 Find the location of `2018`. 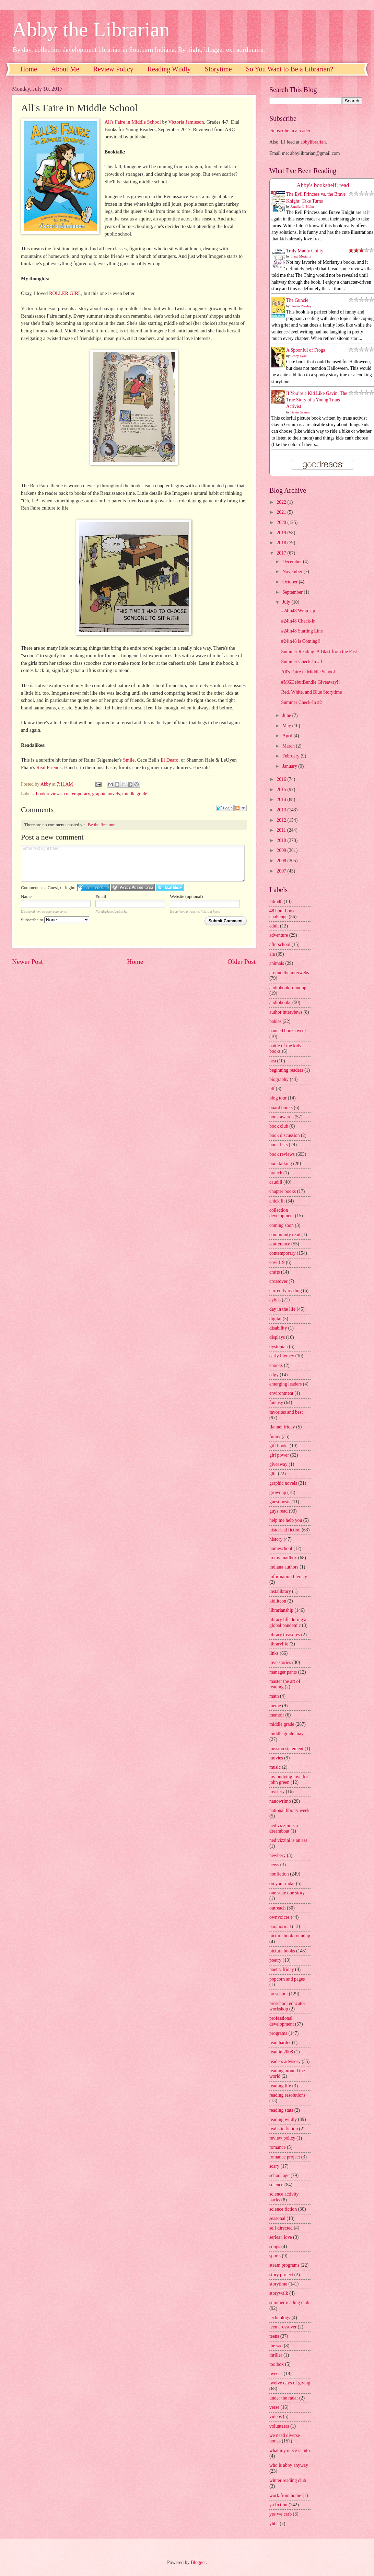

2018 is located at coordinates (282, 542).